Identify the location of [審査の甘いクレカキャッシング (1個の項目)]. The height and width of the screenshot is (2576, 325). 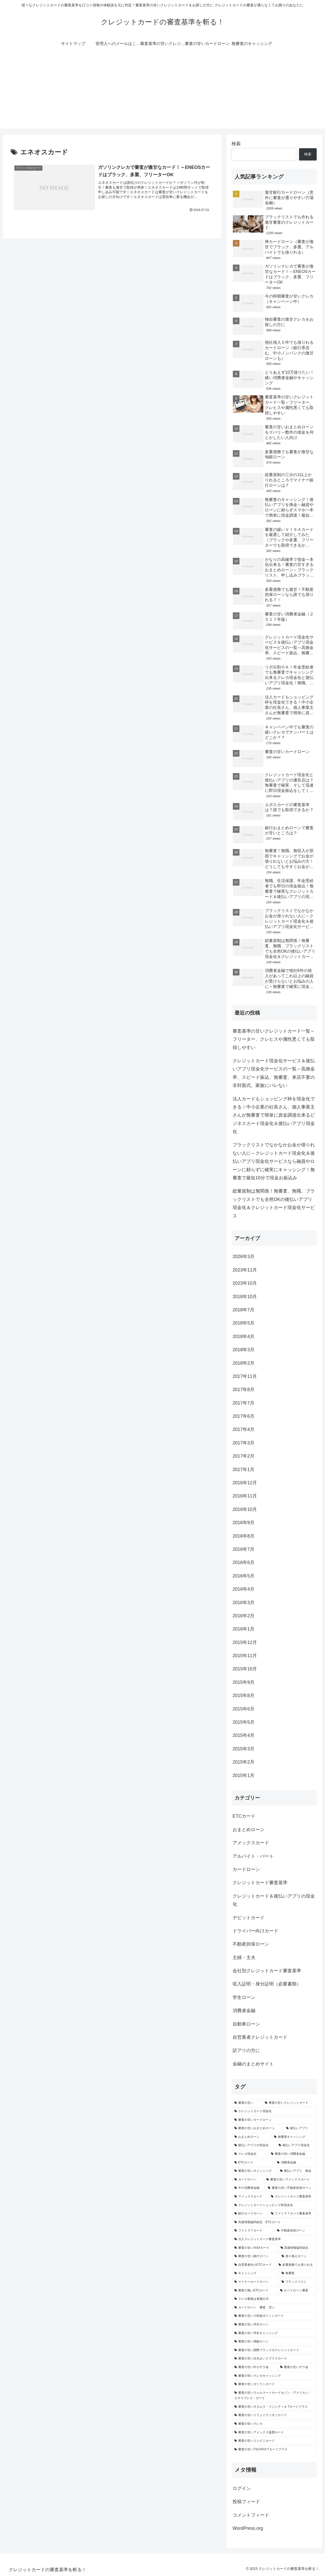
(274, 2376).